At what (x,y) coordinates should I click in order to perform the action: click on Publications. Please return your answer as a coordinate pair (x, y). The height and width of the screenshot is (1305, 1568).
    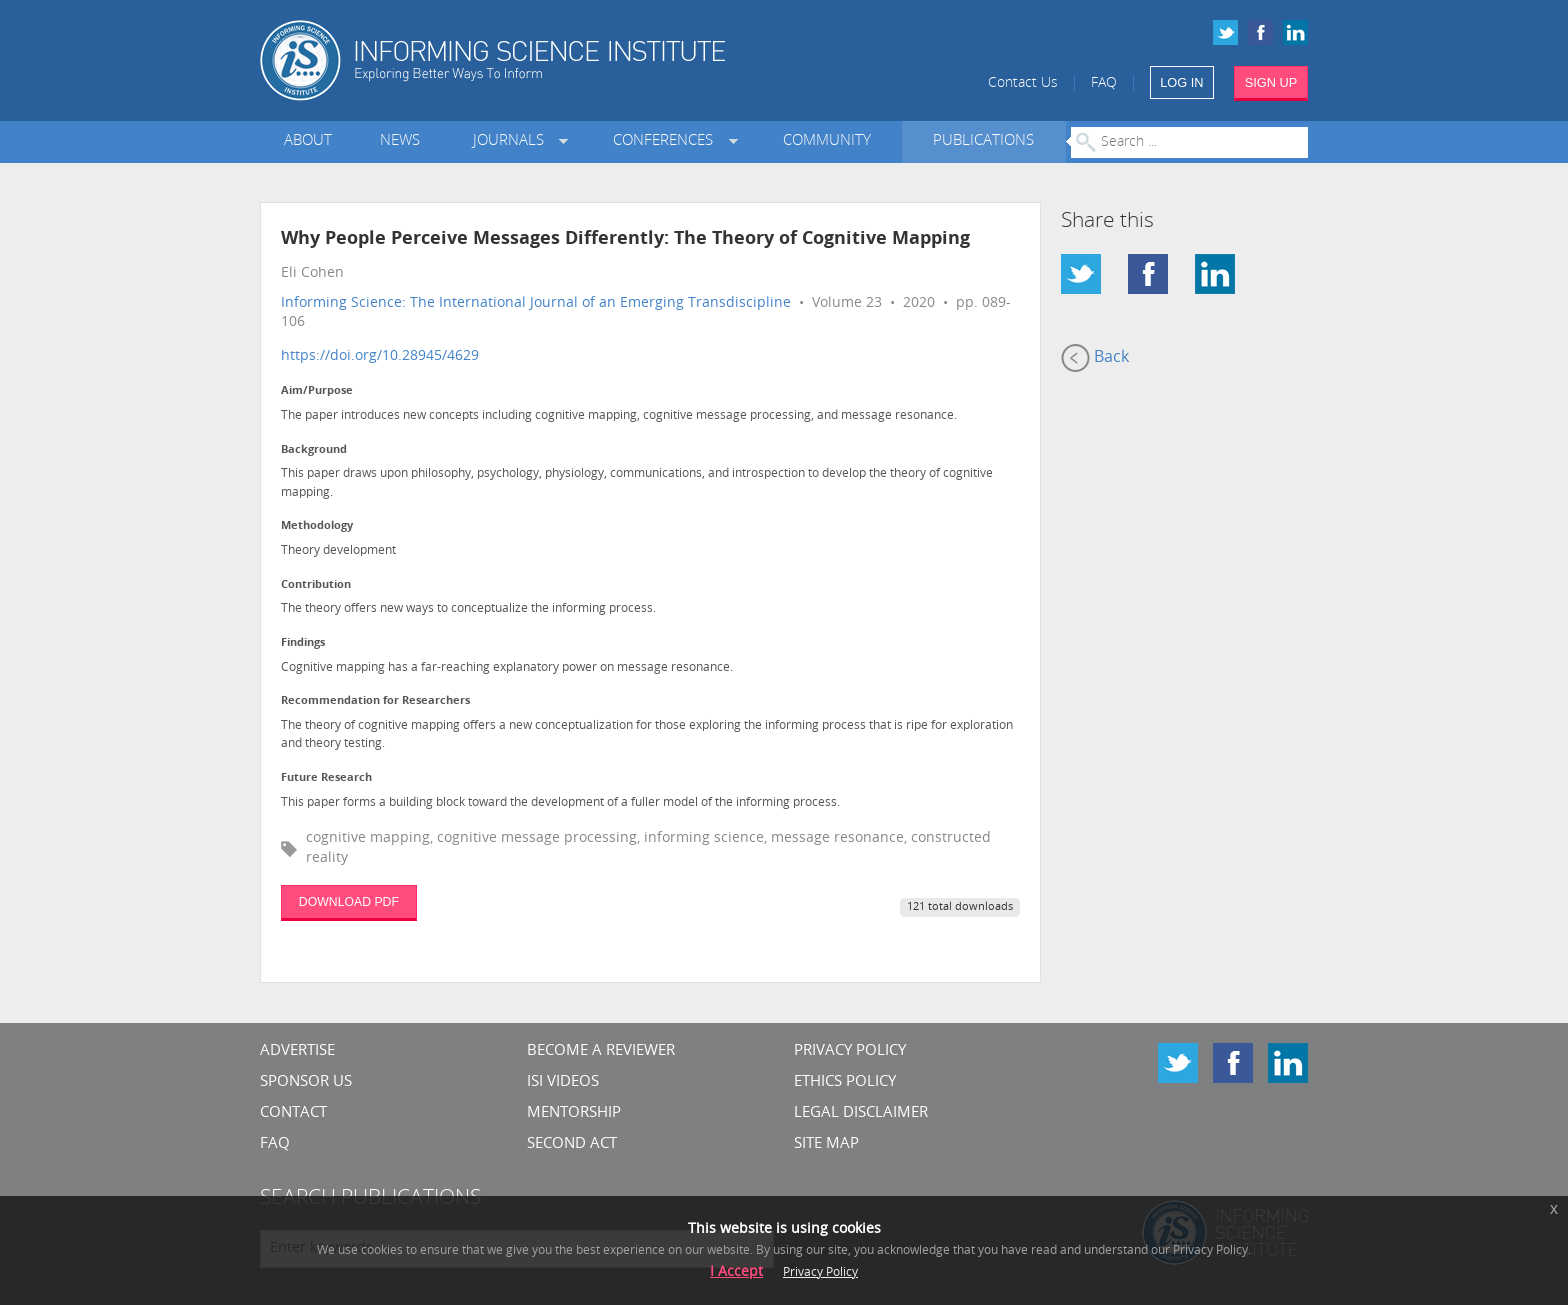
    Looking at the image, I should click on (983, 141).